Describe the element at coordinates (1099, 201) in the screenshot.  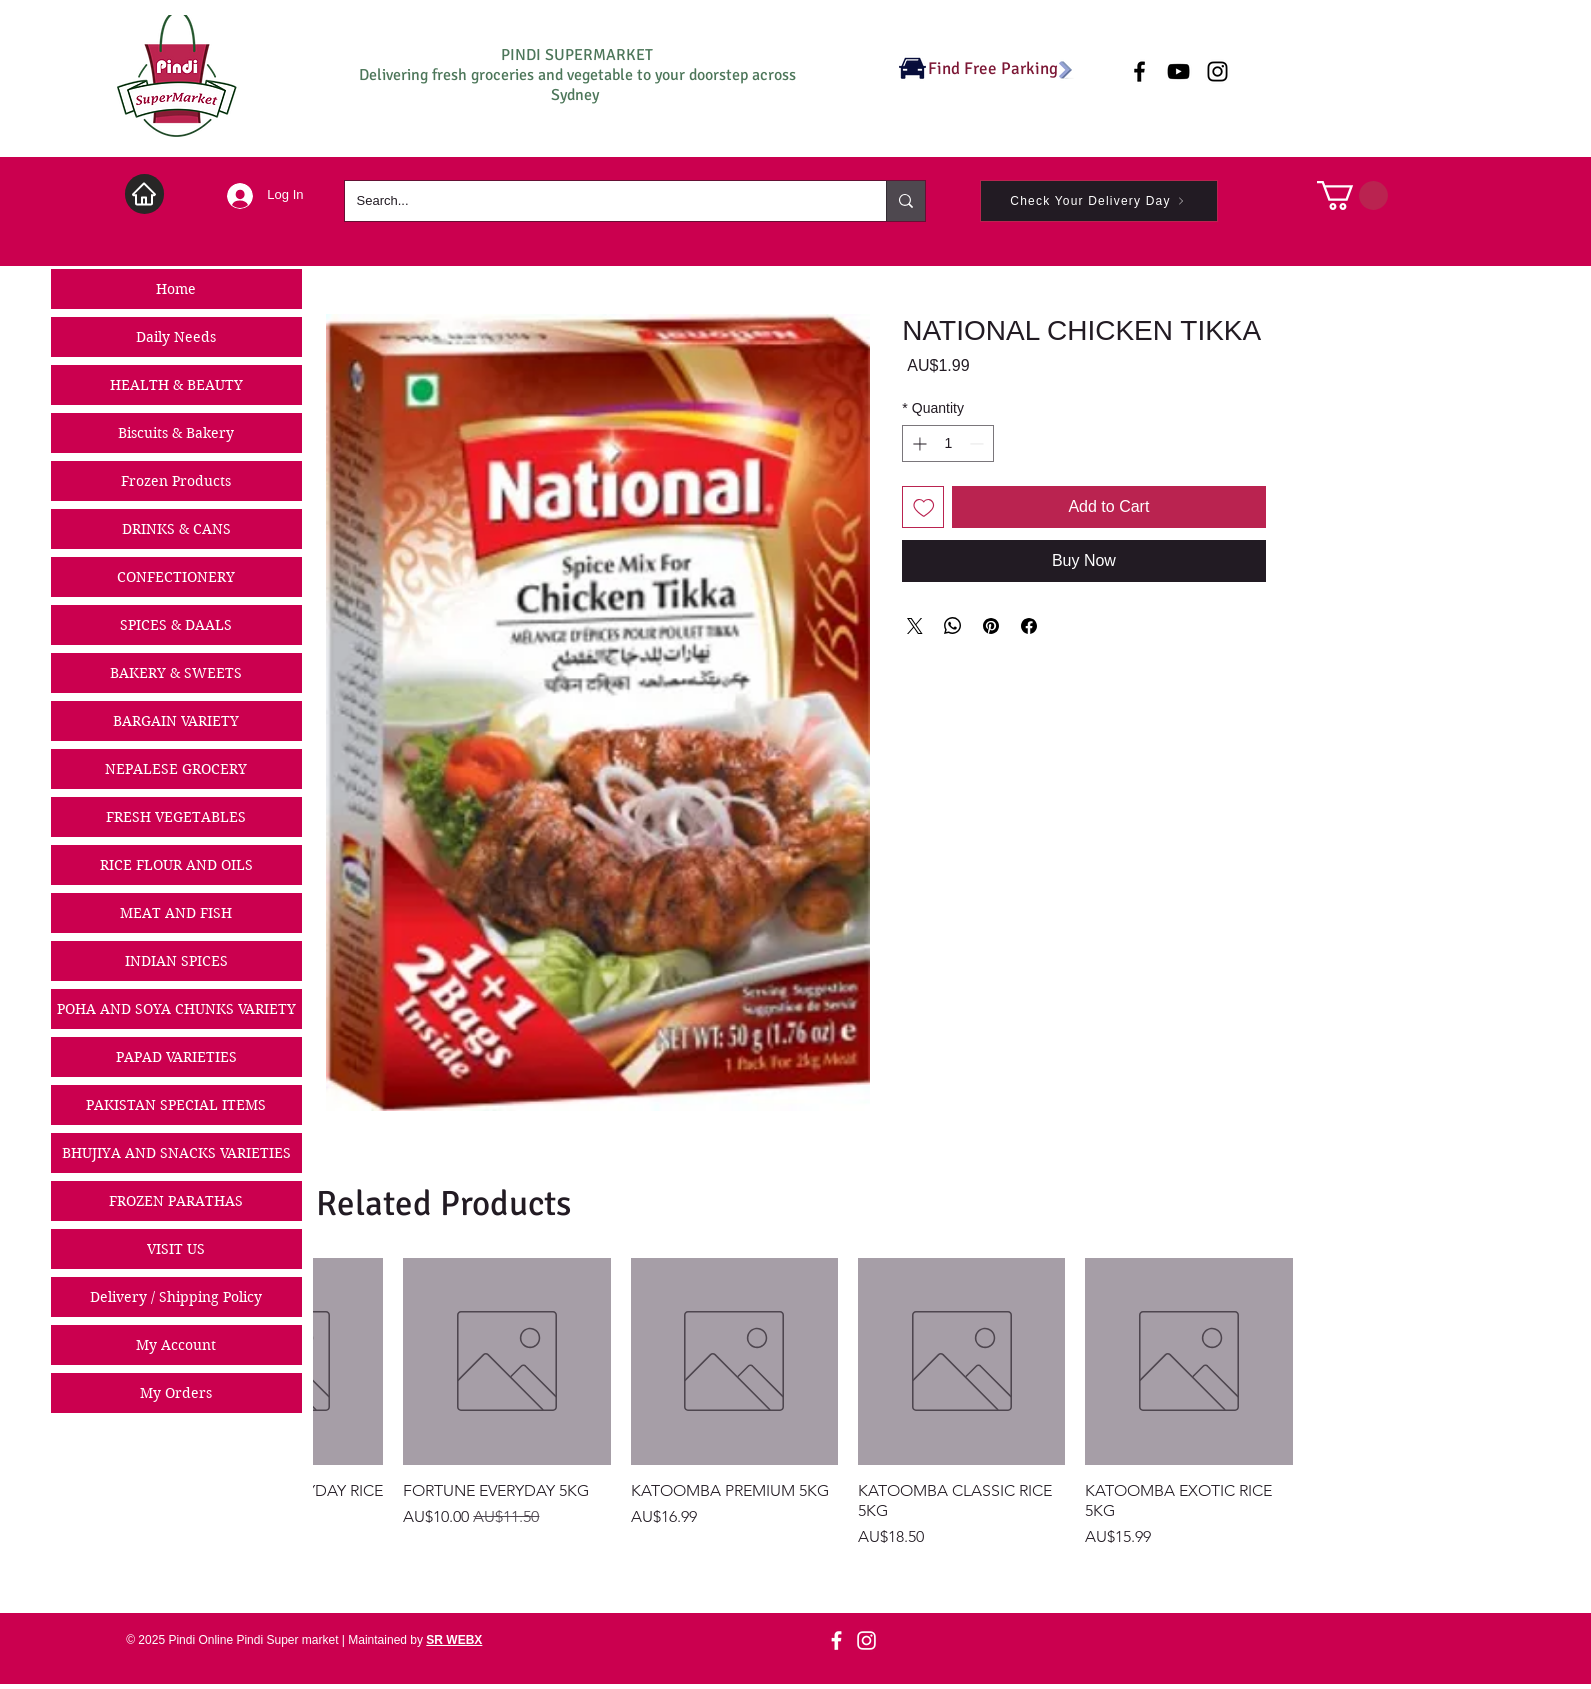
I see `[Check Your Delivery Day]` at that location.